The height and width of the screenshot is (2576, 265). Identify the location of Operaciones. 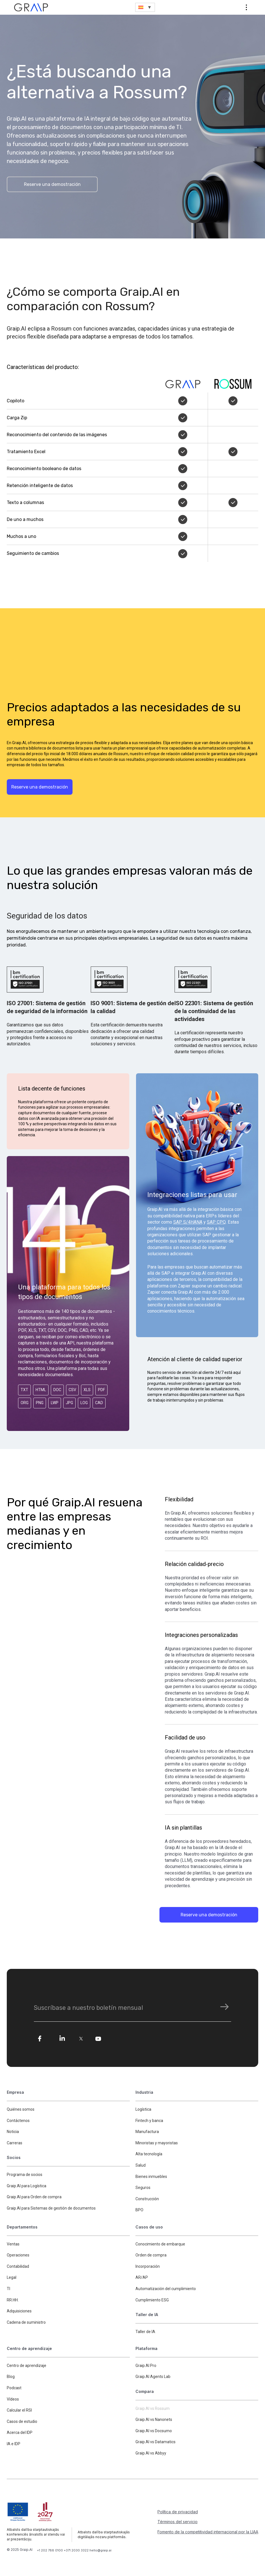
(18, 2255).